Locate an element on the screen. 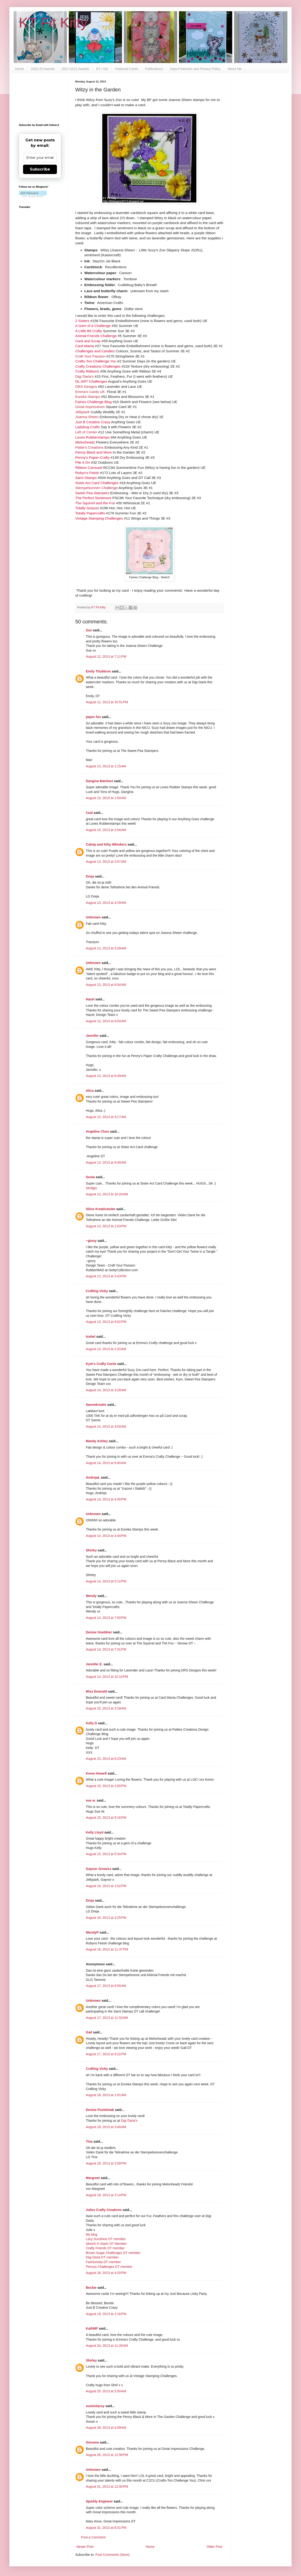  Digi Darla’s is located at coordinates (129, 2120).